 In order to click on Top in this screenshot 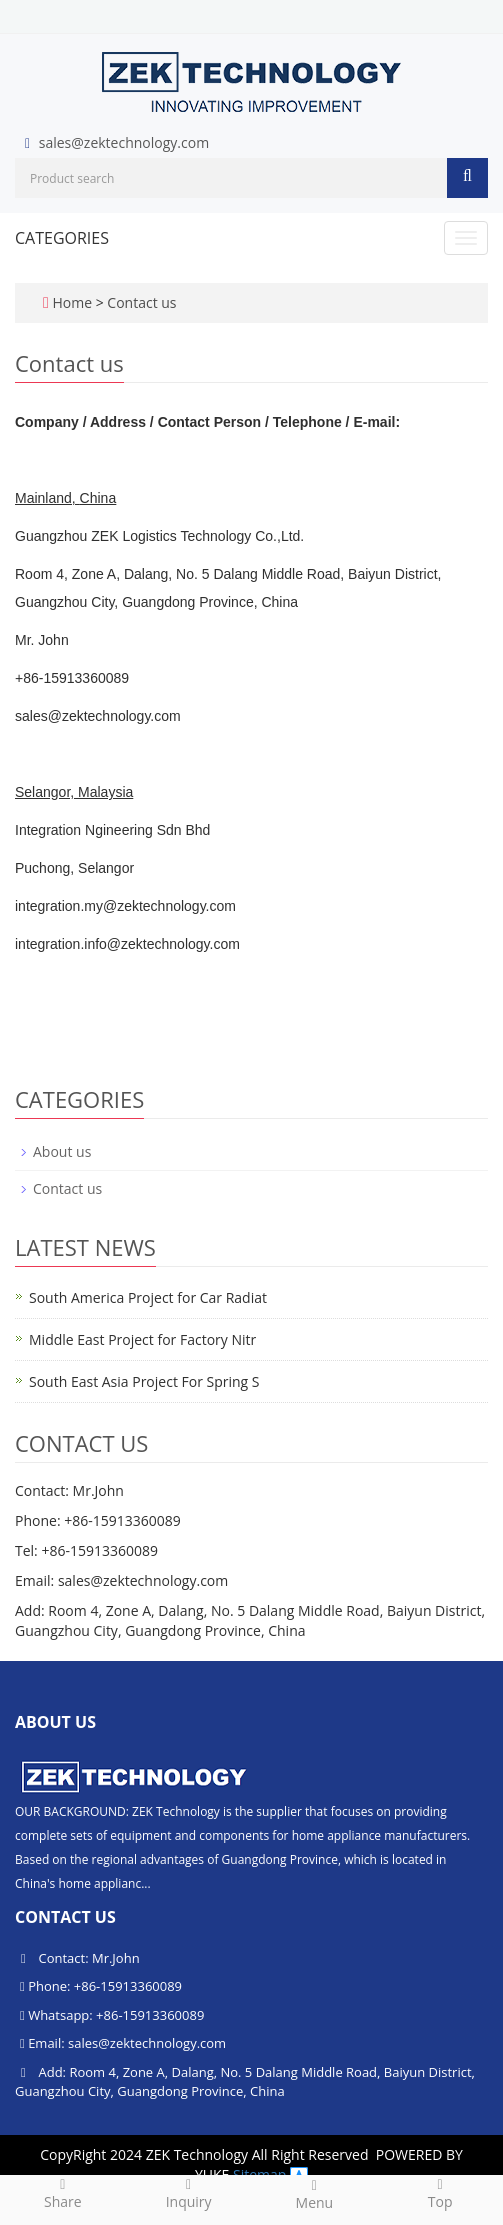, I will do `click(440, 2193)`.